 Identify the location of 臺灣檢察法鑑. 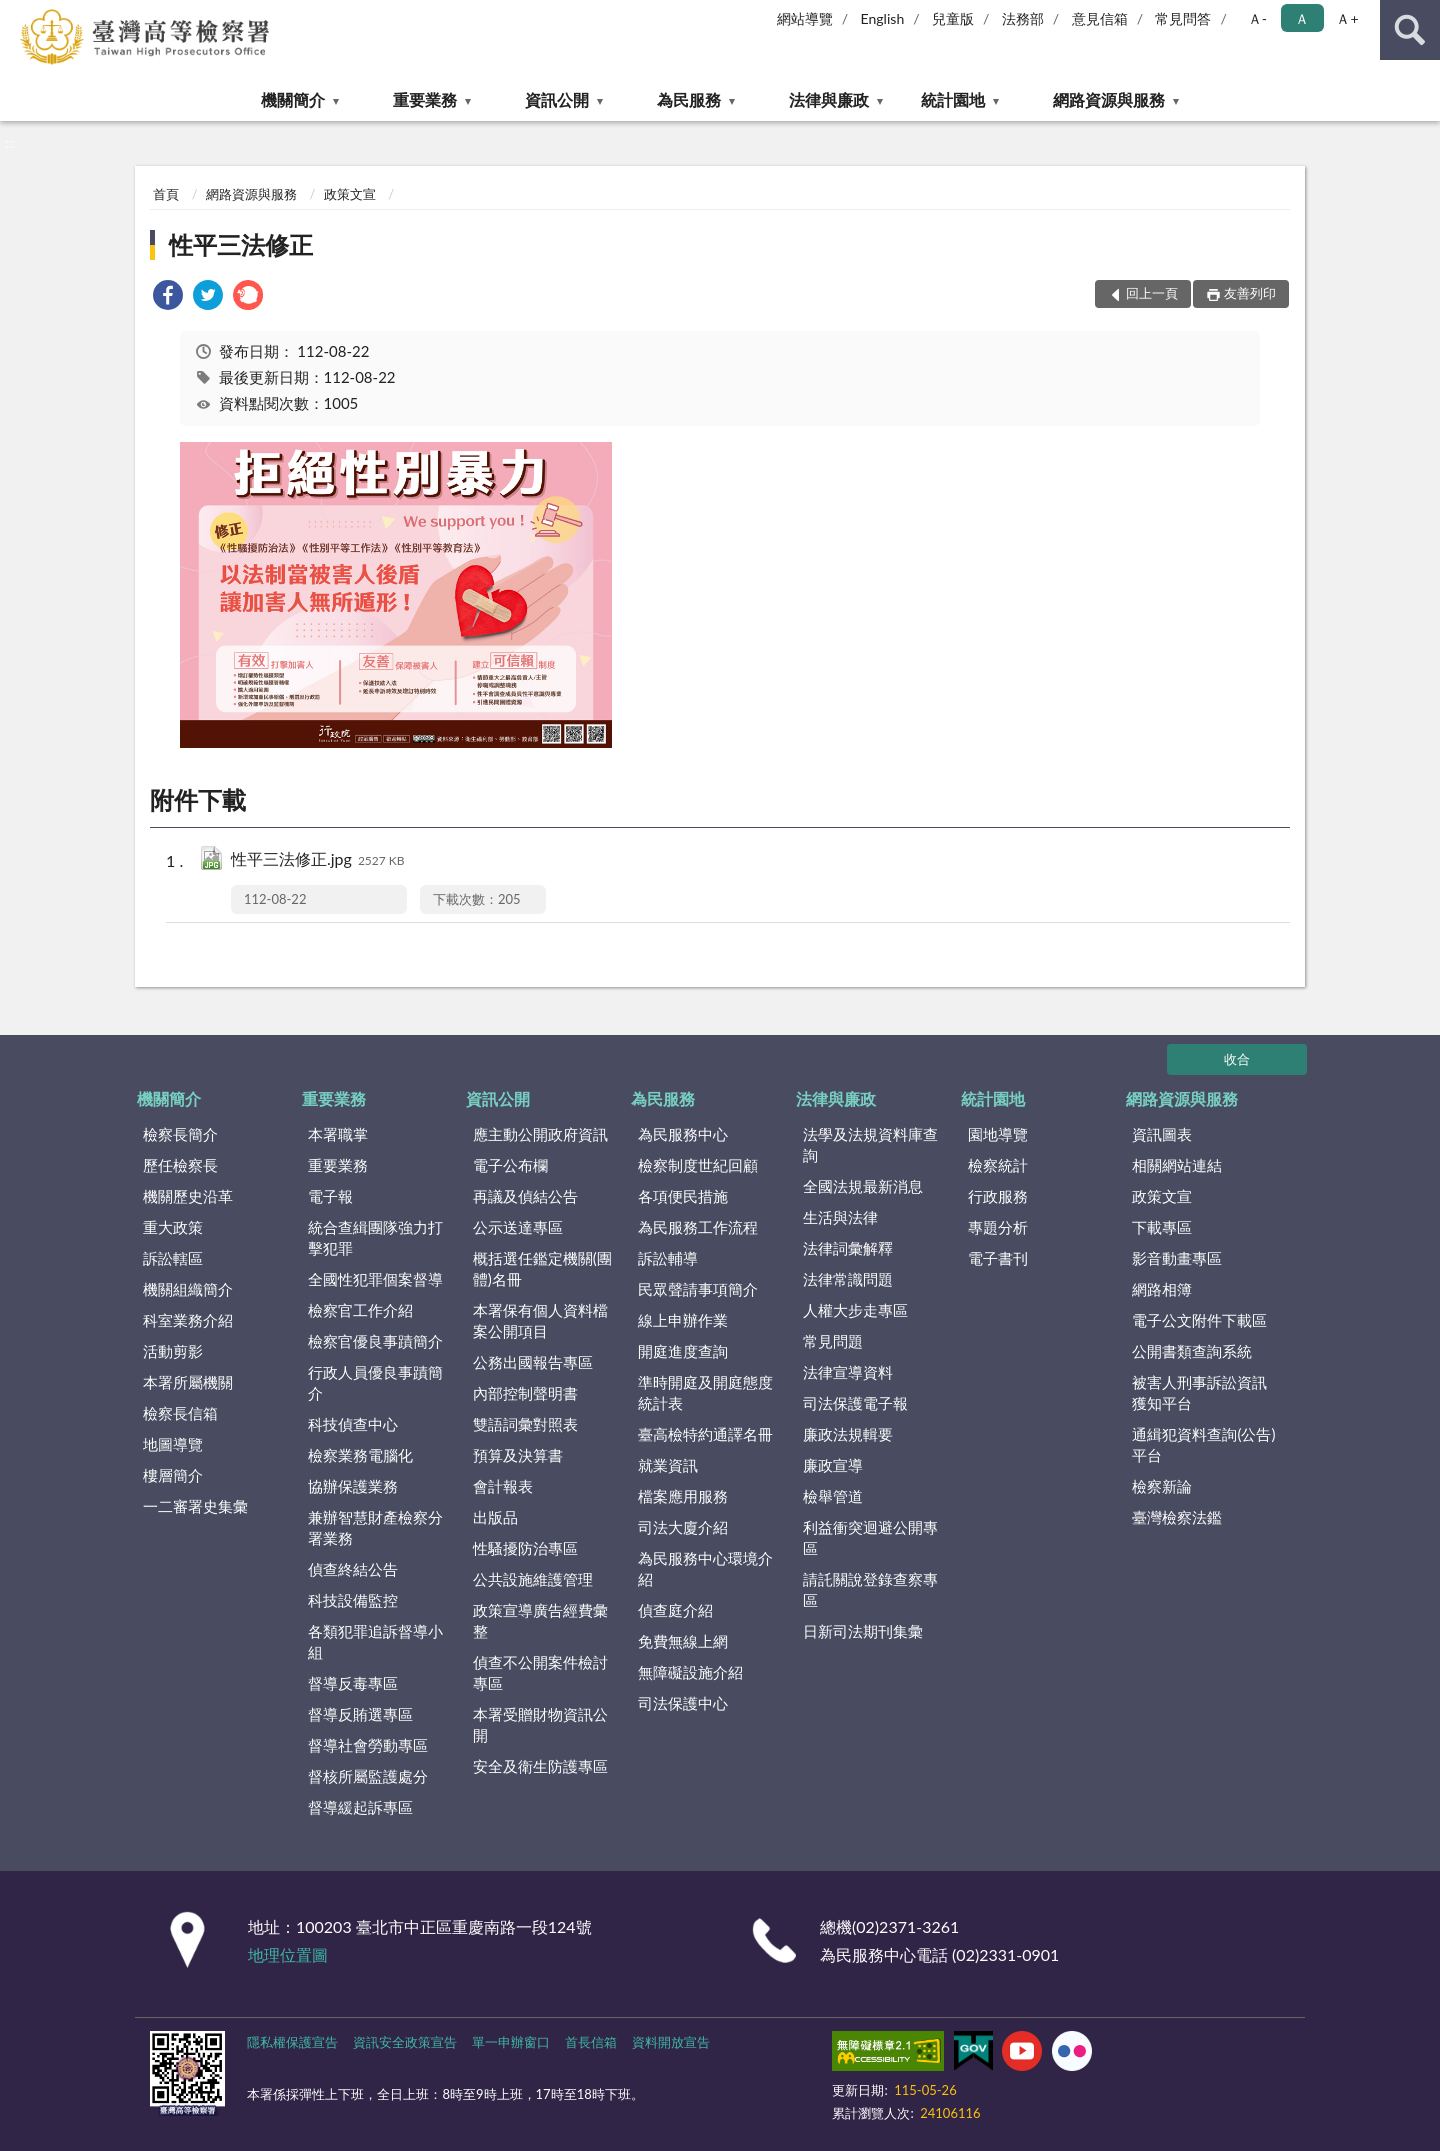
(1177, 1517).